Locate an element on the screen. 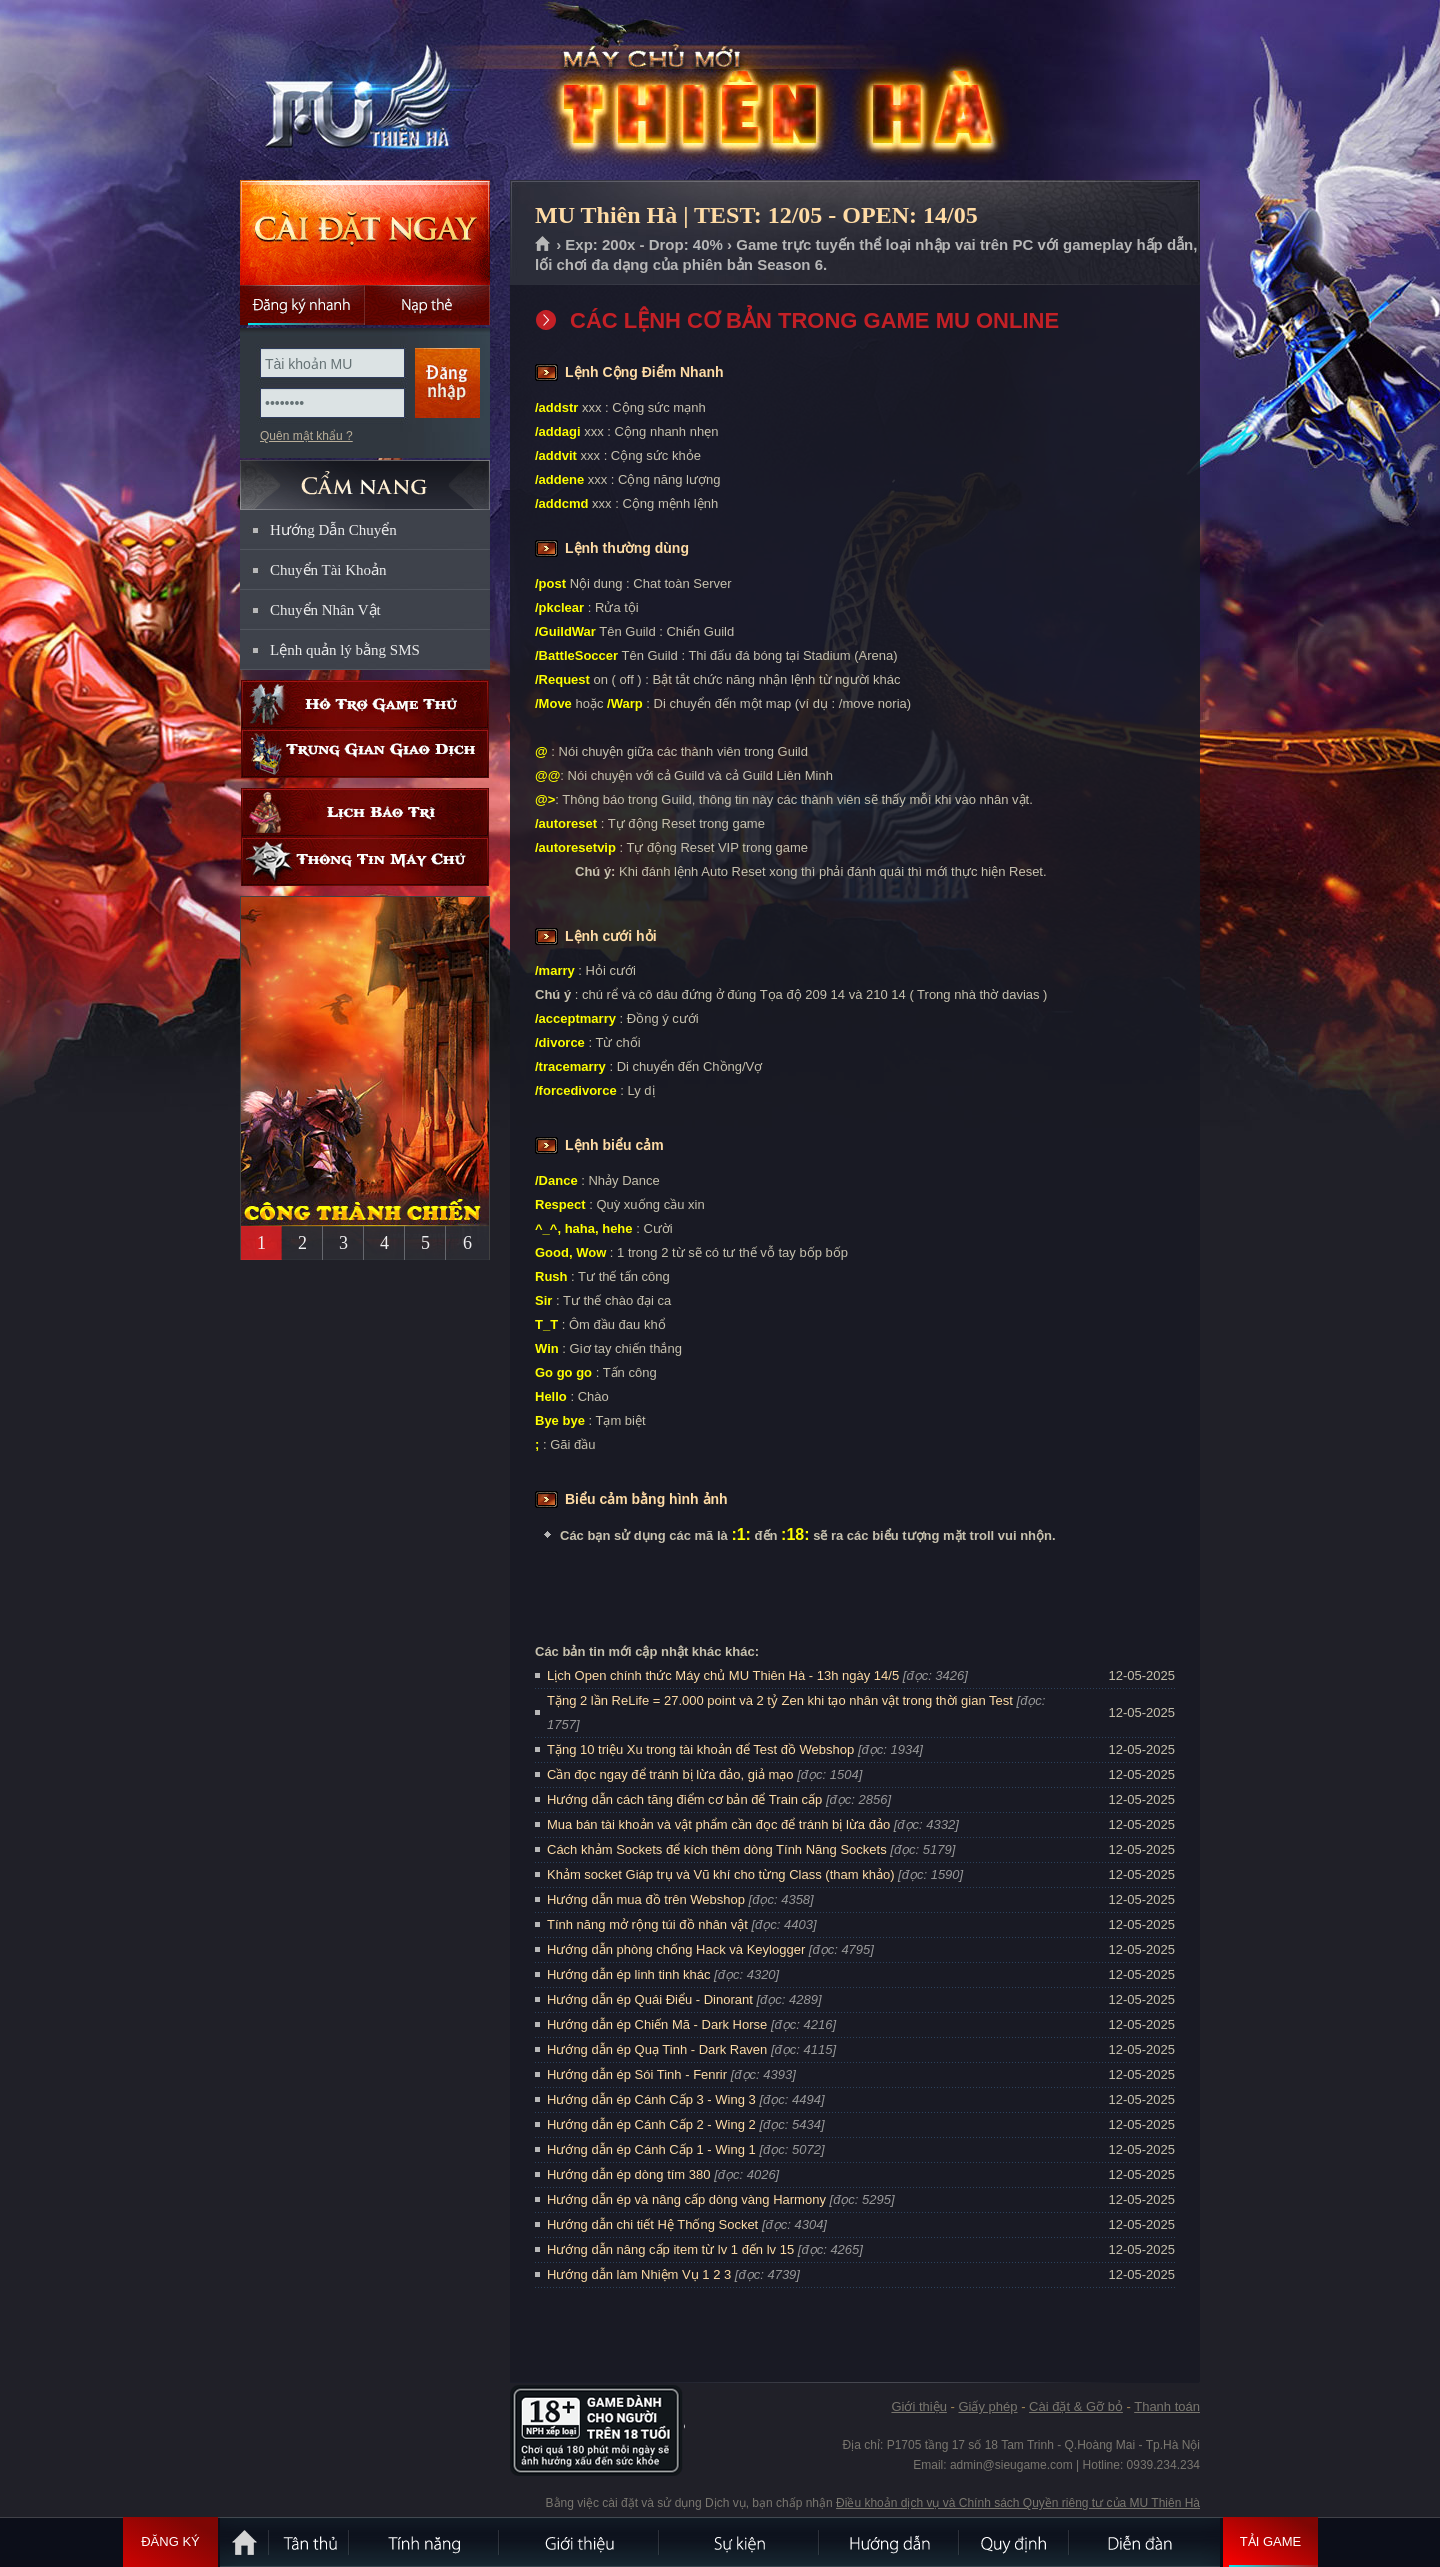  Hướng dẫn ép Cánh Cấp 1 - Wing 1 is located at coordinates (651, 2149).